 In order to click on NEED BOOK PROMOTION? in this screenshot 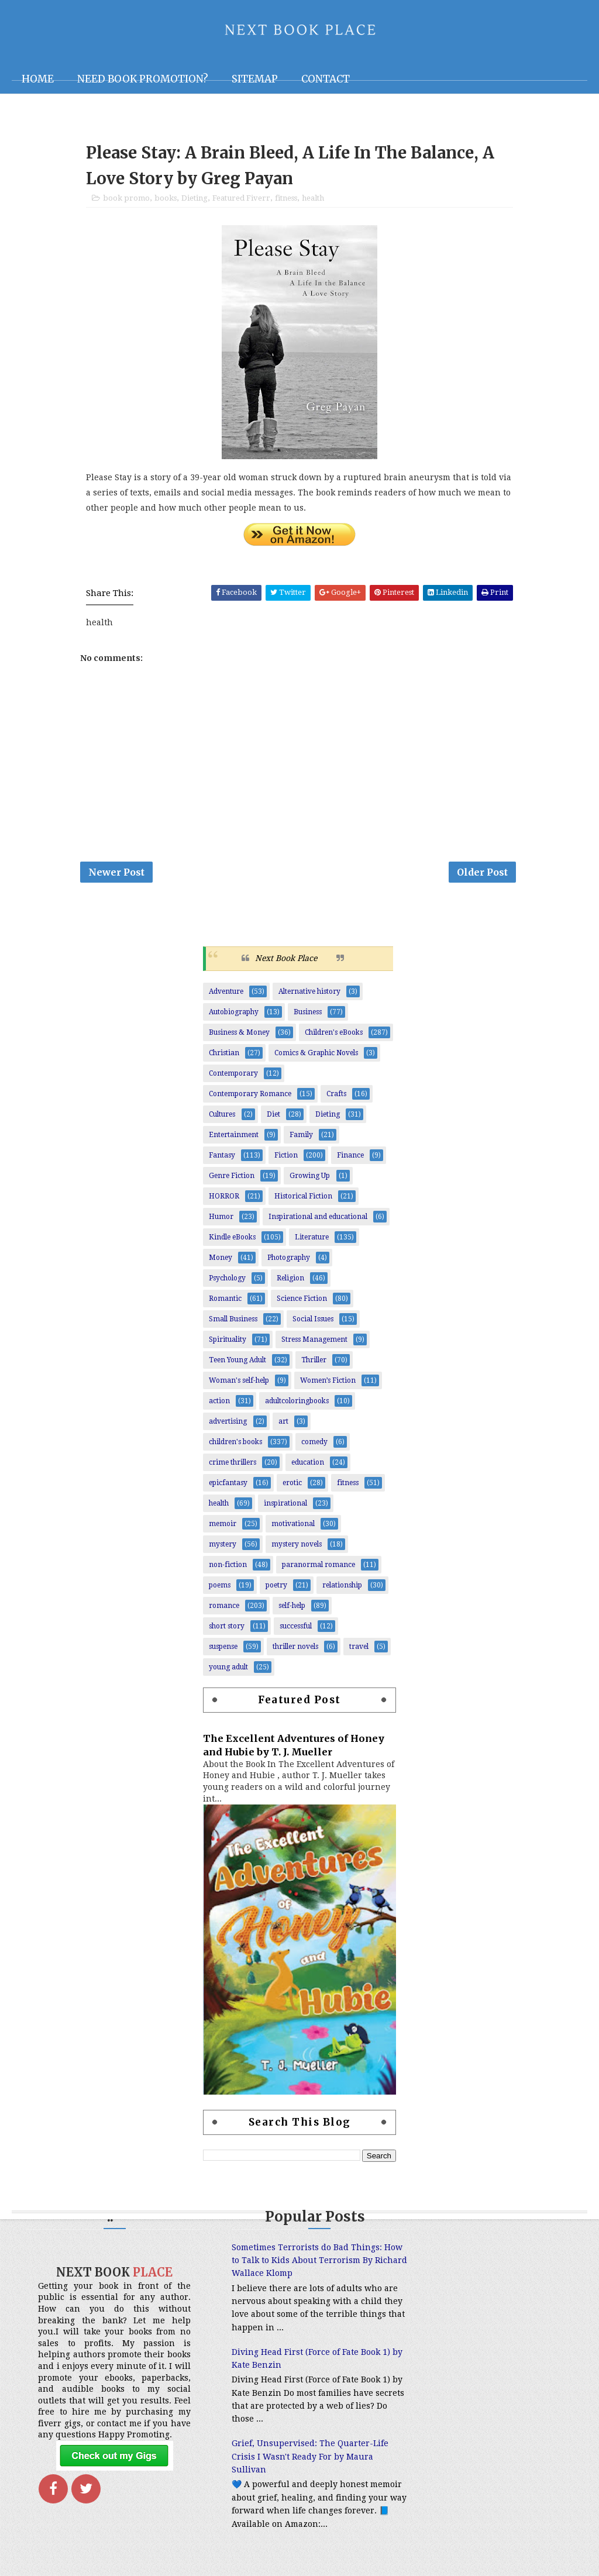, I will do `click(142, 79)`.